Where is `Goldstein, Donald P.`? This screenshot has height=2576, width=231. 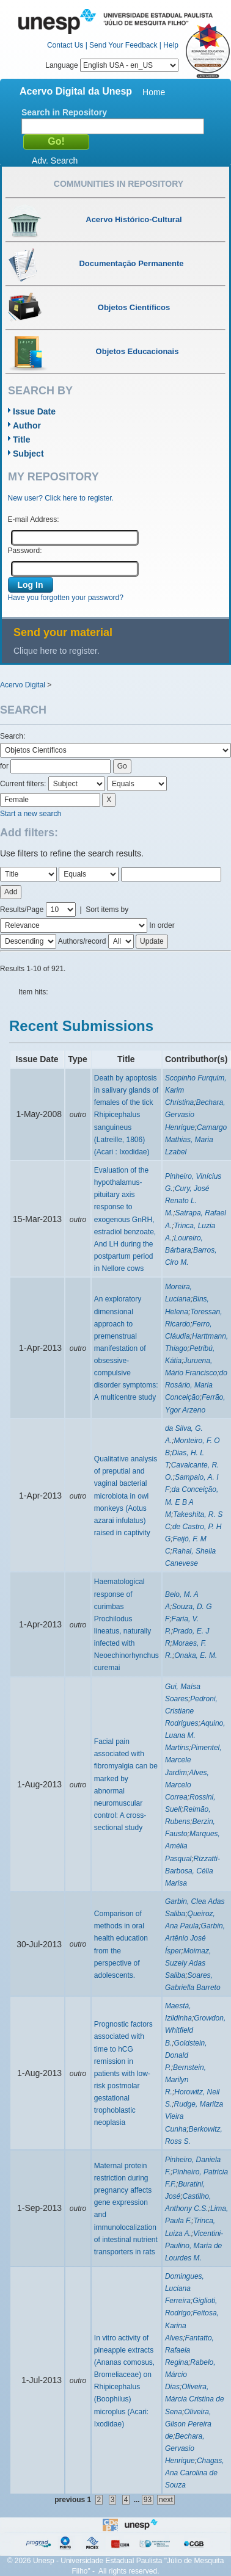 Goldstein, Donald P. is located at coordinates (186, 2055).